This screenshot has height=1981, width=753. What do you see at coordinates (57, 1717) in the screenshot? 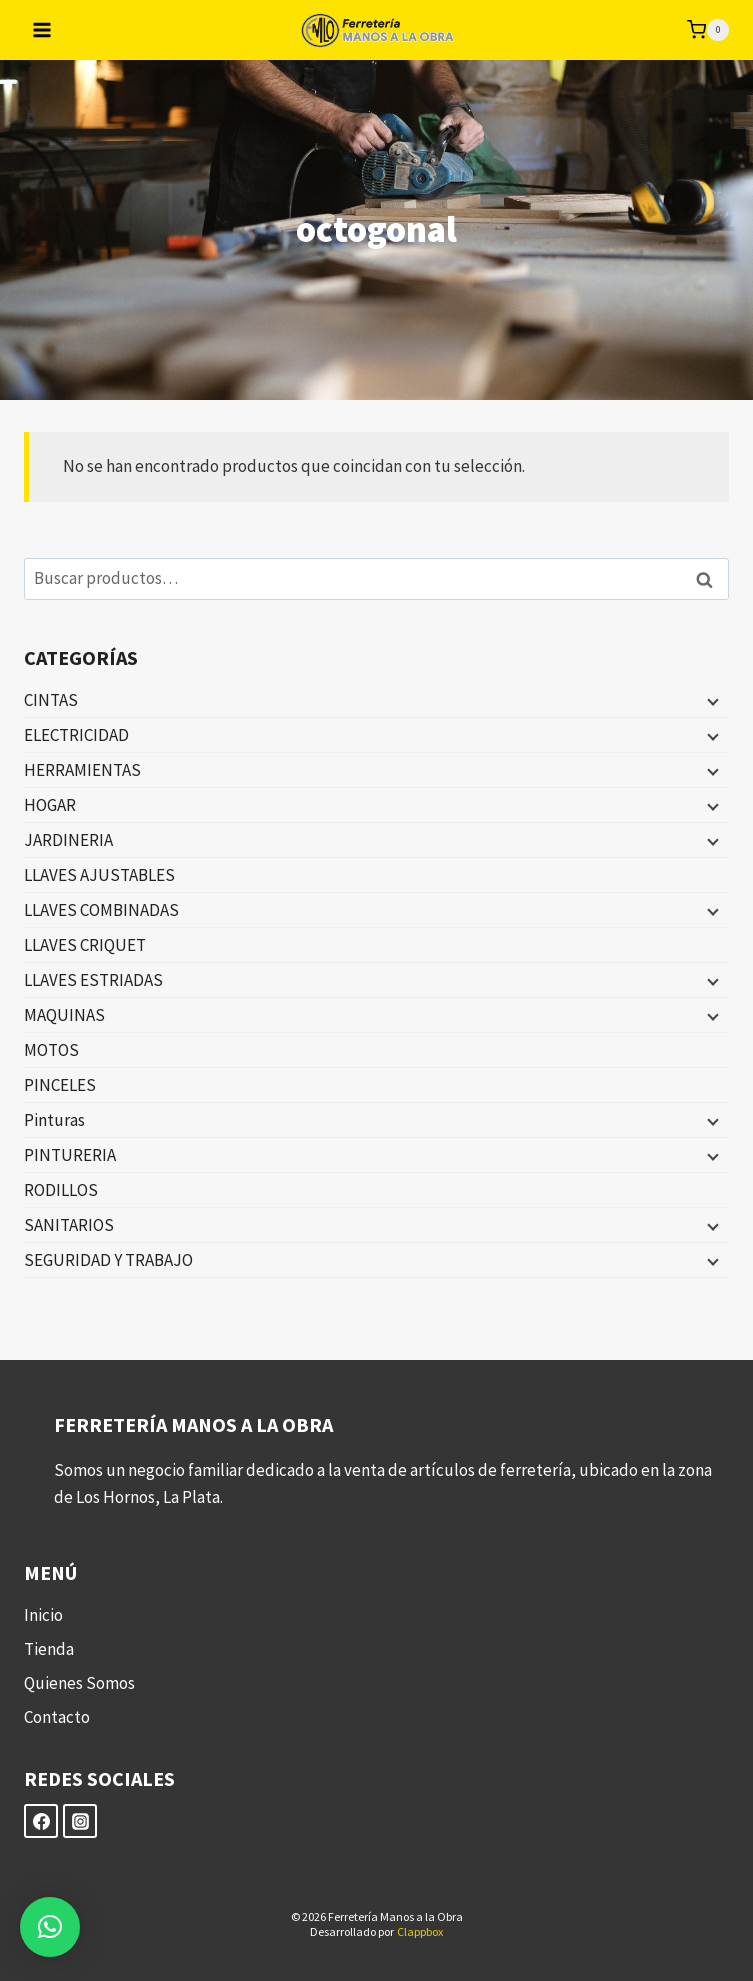
I see `Contacto` at bounding box center [57, 1717].